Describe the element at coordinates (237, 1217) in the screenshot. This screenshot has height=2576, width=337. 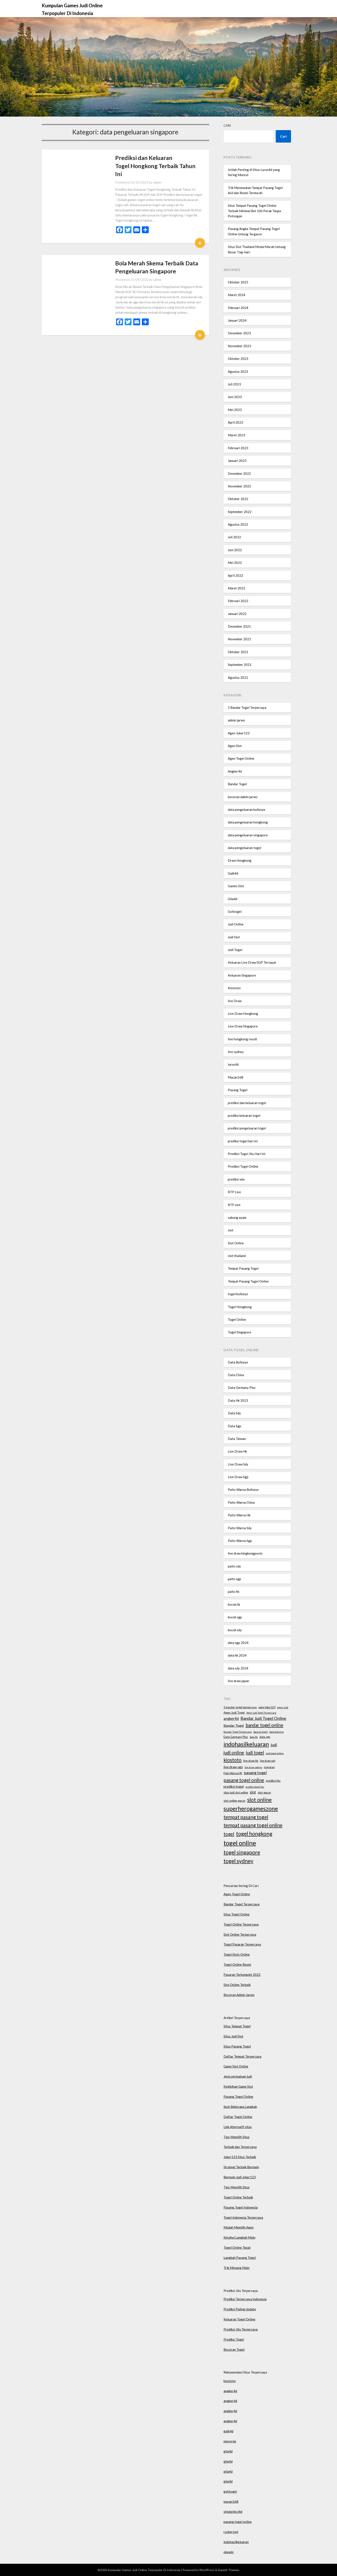
I see `sabung ayam` at that location.